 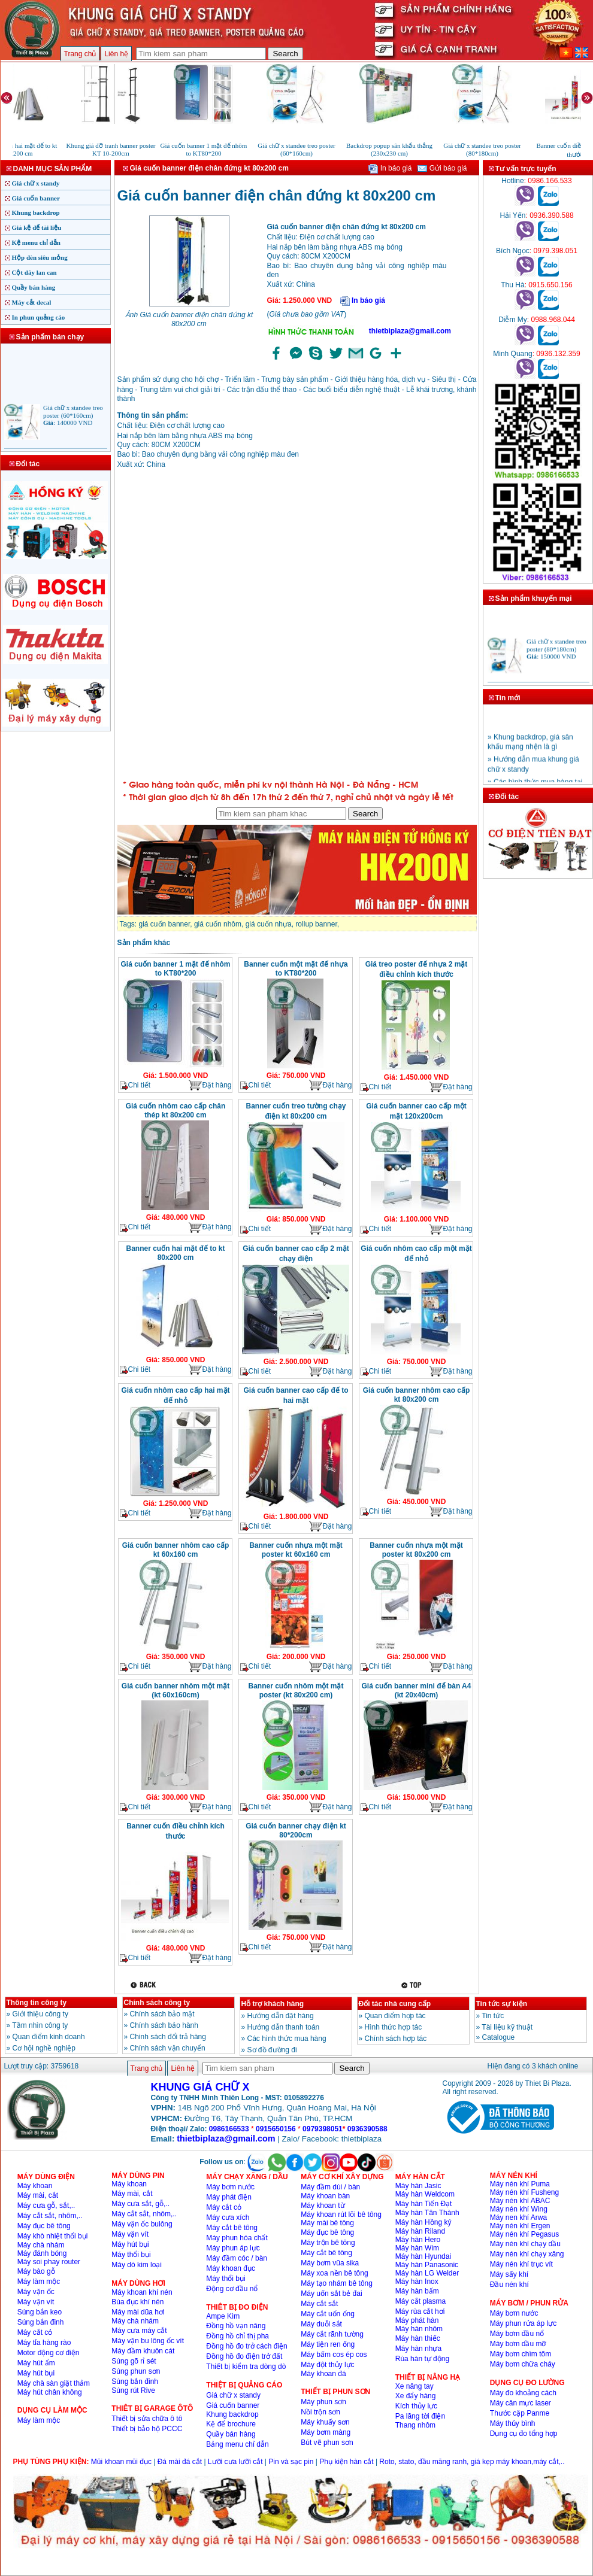 I want to click on Hộp đèn siêu mỏng, so click(x=40, y=257).